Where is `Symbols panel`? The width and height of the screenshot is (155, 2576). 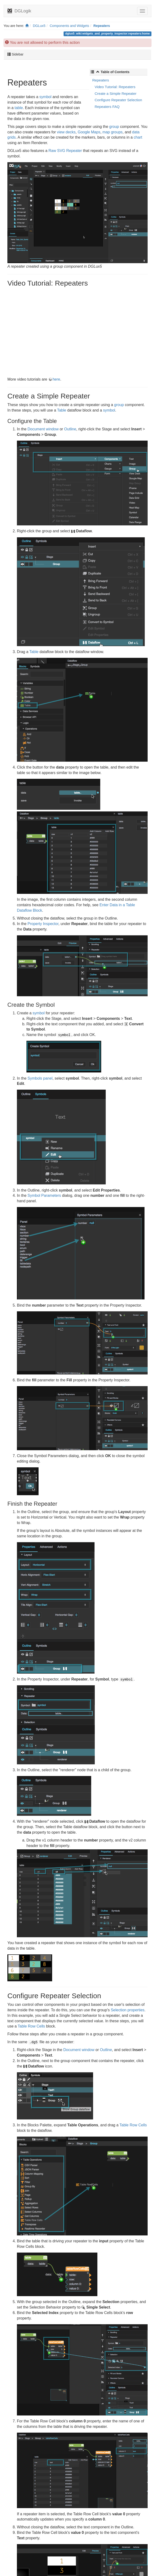 Symbols panel is located at coordinates (39, 1078).